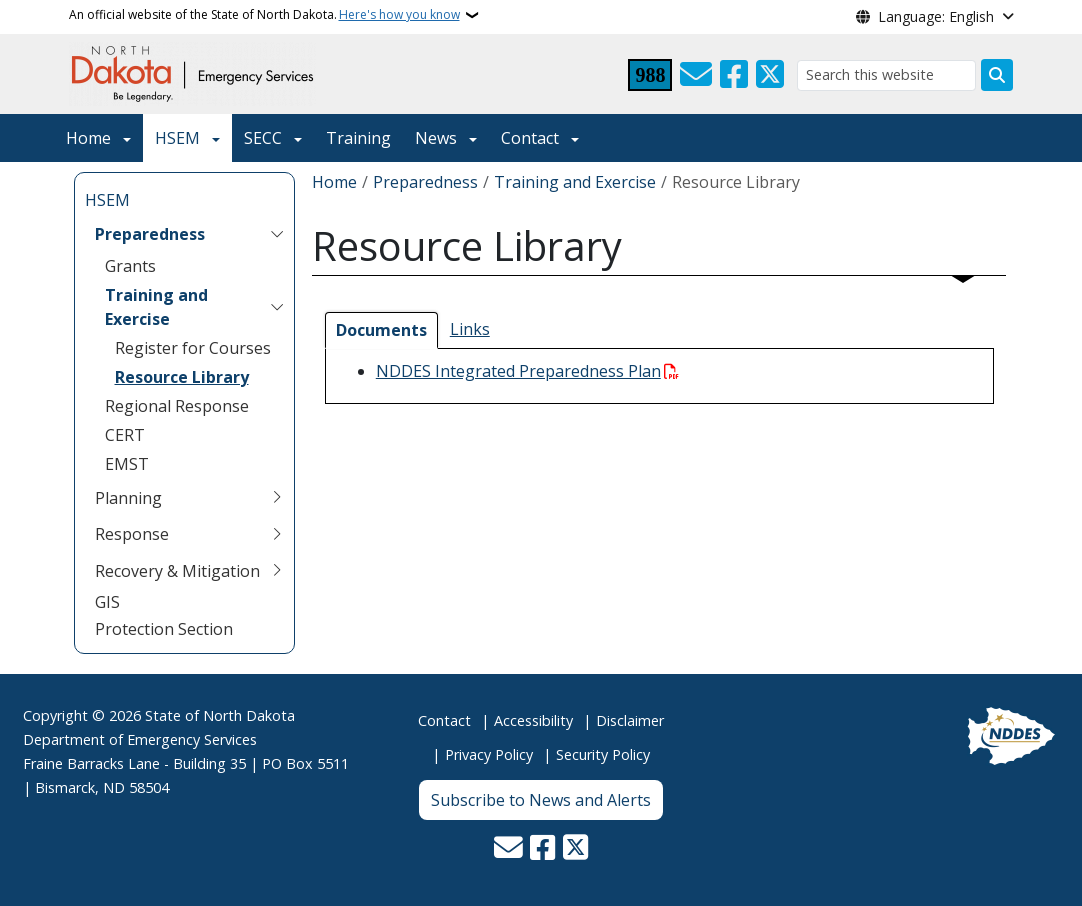  Describe the element at coordinates (650, 75) in the screenshot. I see `[Visit 988 Suicide and Crisis Lifeline website (opens in a new tab)]` at that location.